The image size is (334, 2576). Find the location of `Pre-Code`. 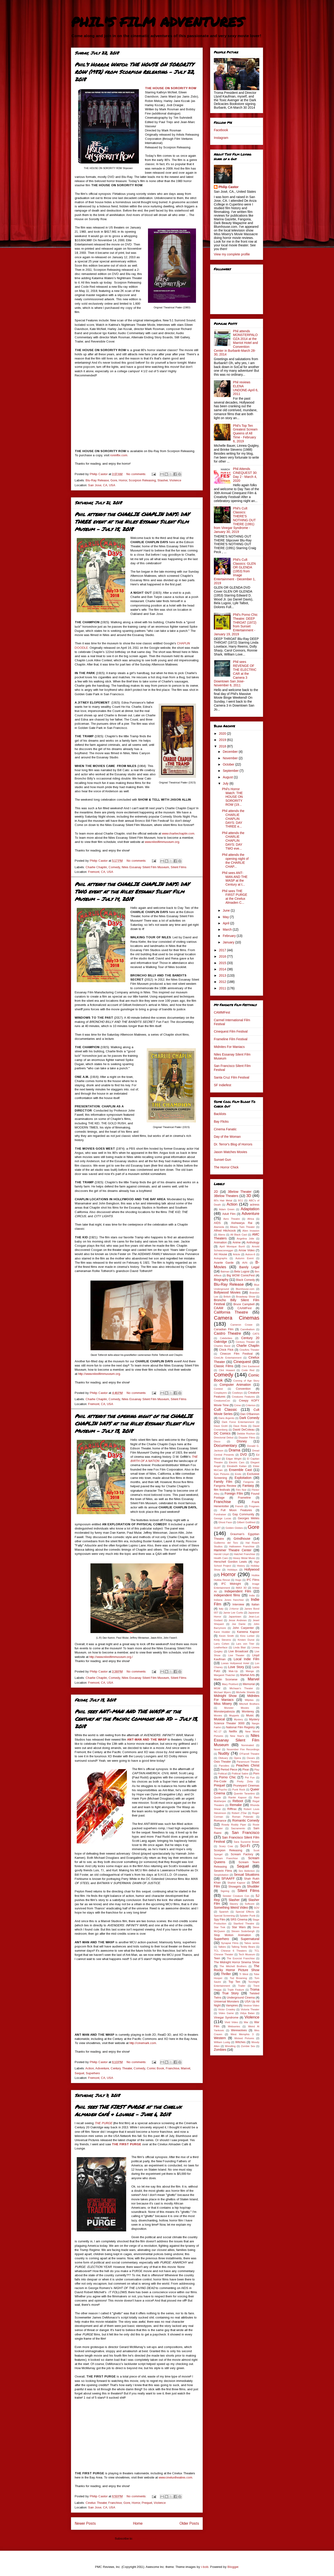

Pre-Code is located at coordinates (220, 1781).